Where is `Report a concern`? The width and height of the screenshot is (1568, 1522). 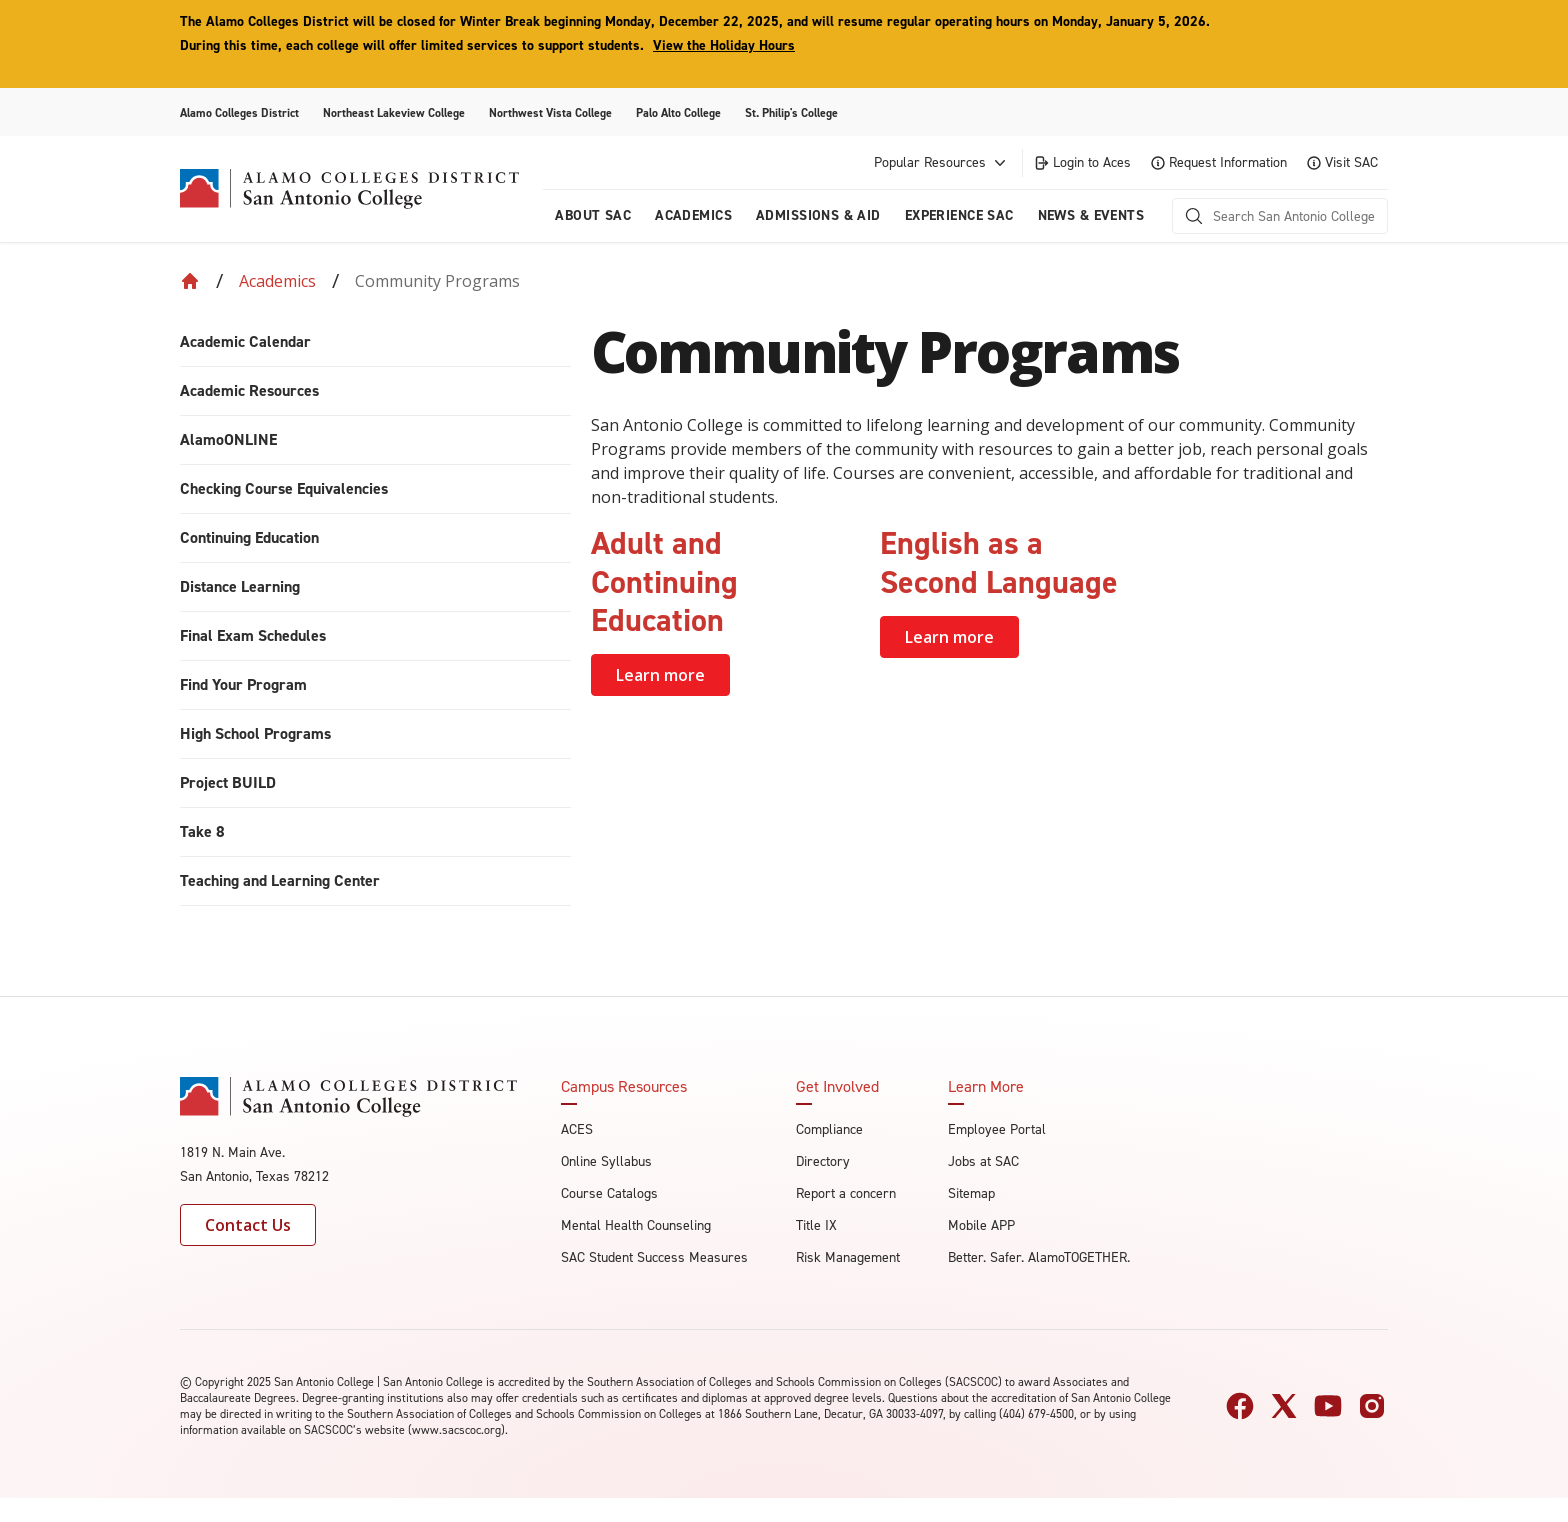 Report a concern is located at coordinates (846, 1193).